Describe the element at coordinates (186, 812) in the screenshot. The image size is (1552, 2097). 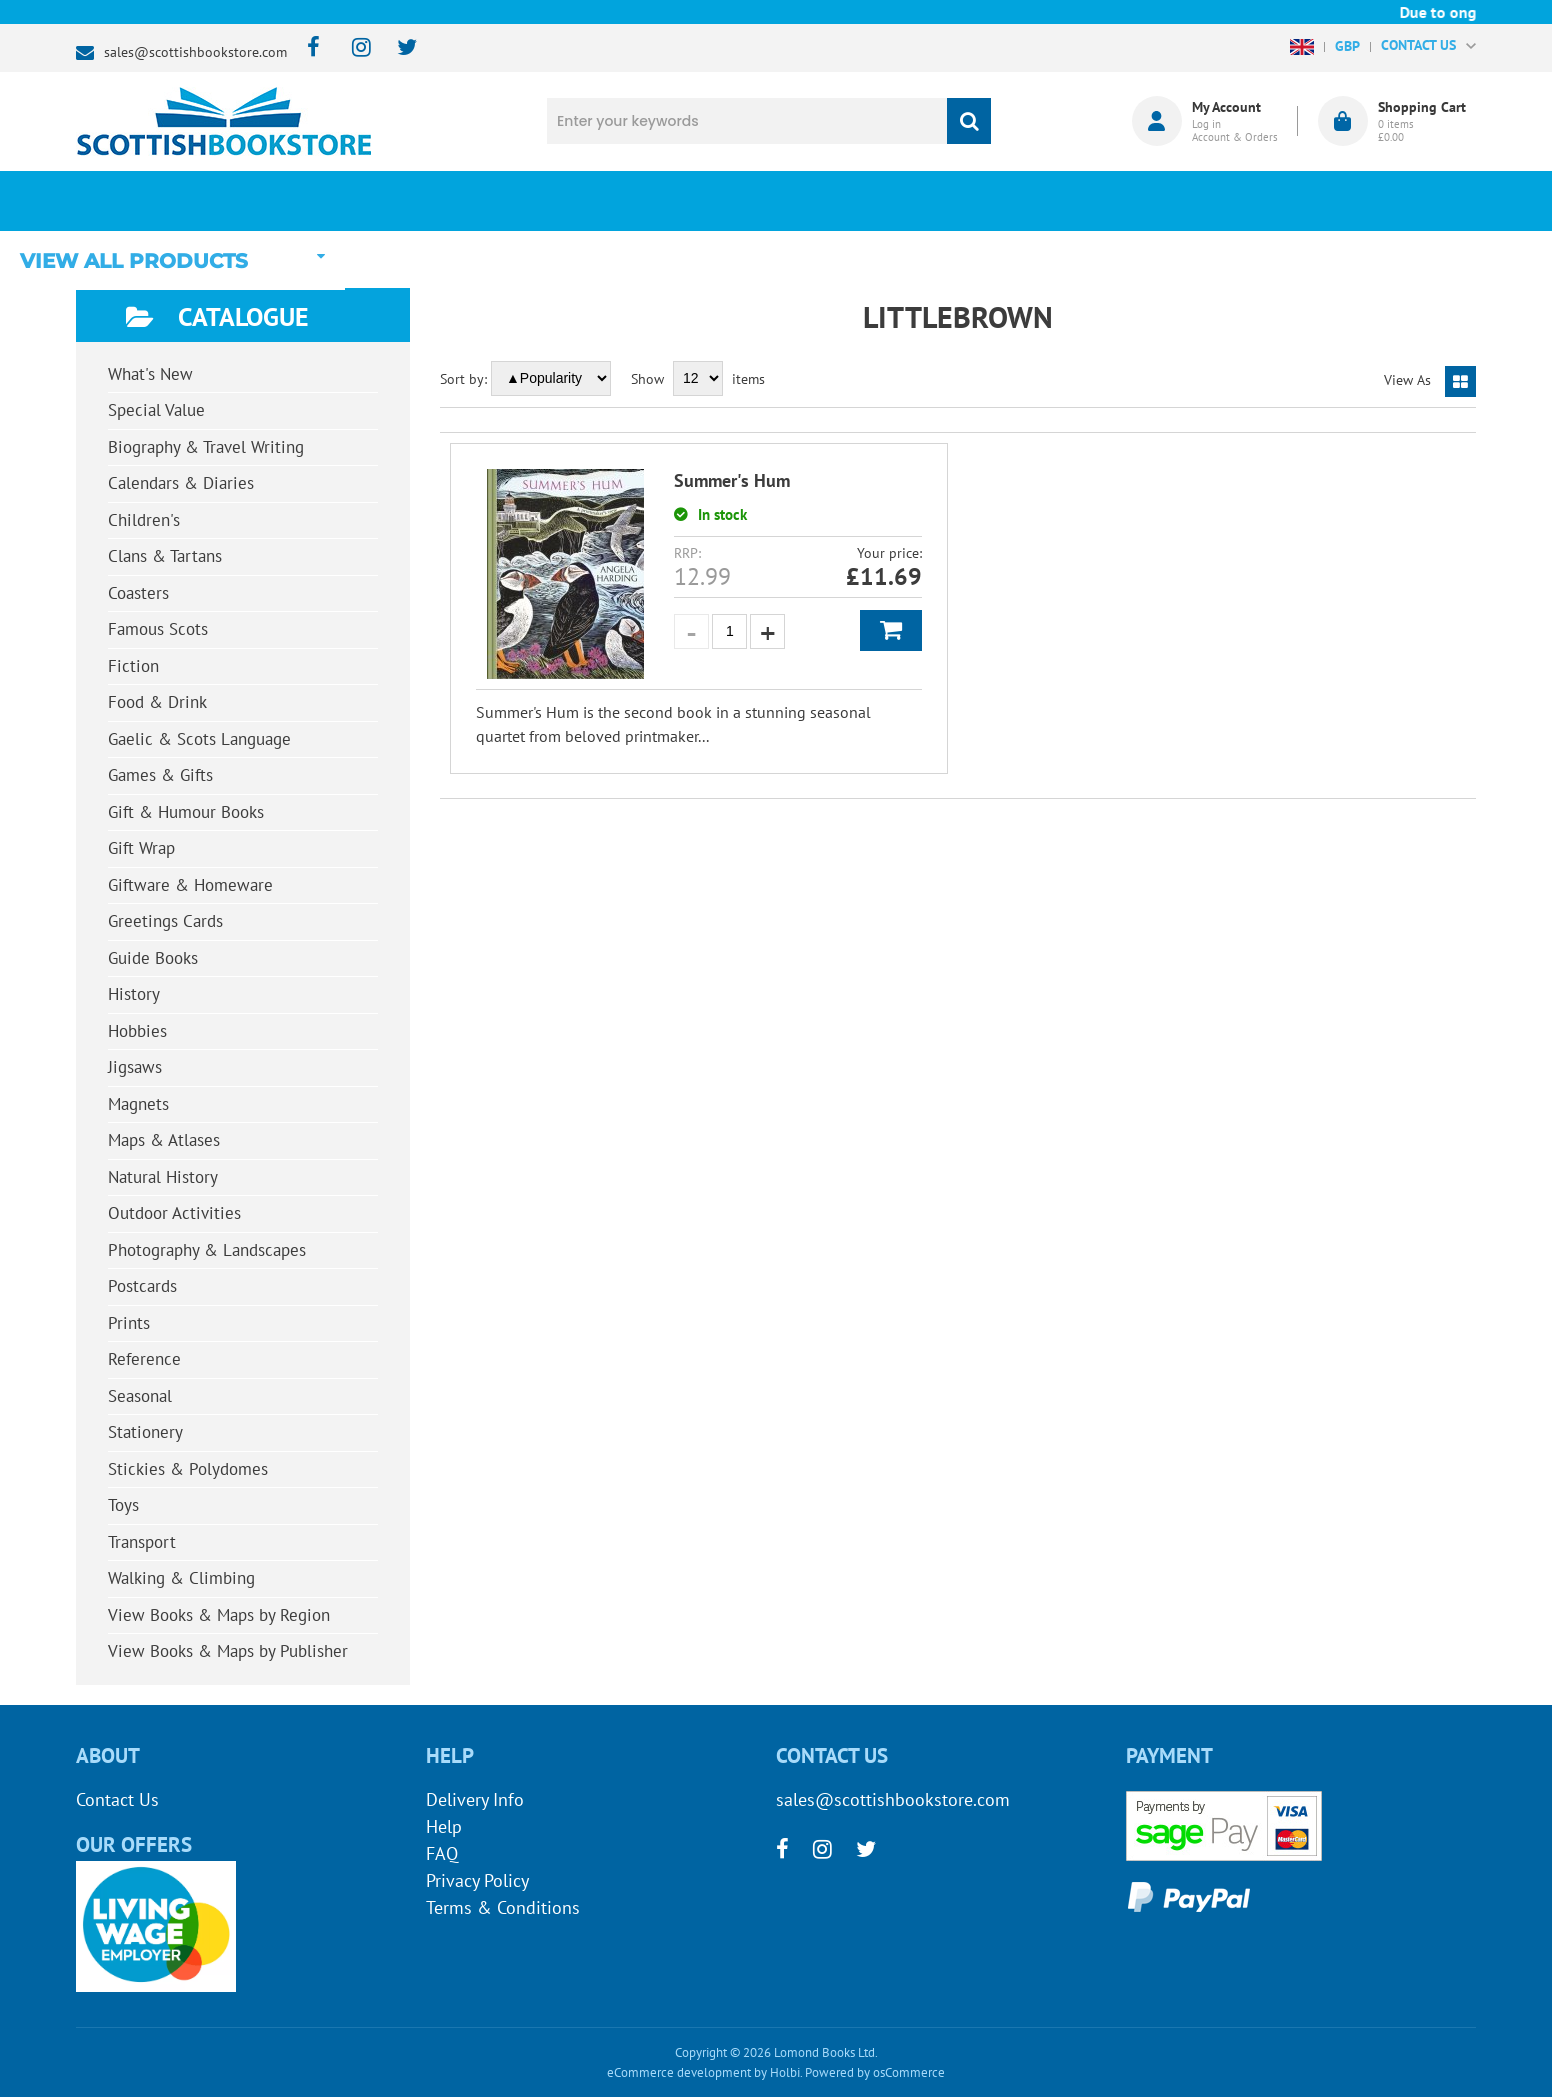
I see `Gift & Humour Books` at that location.